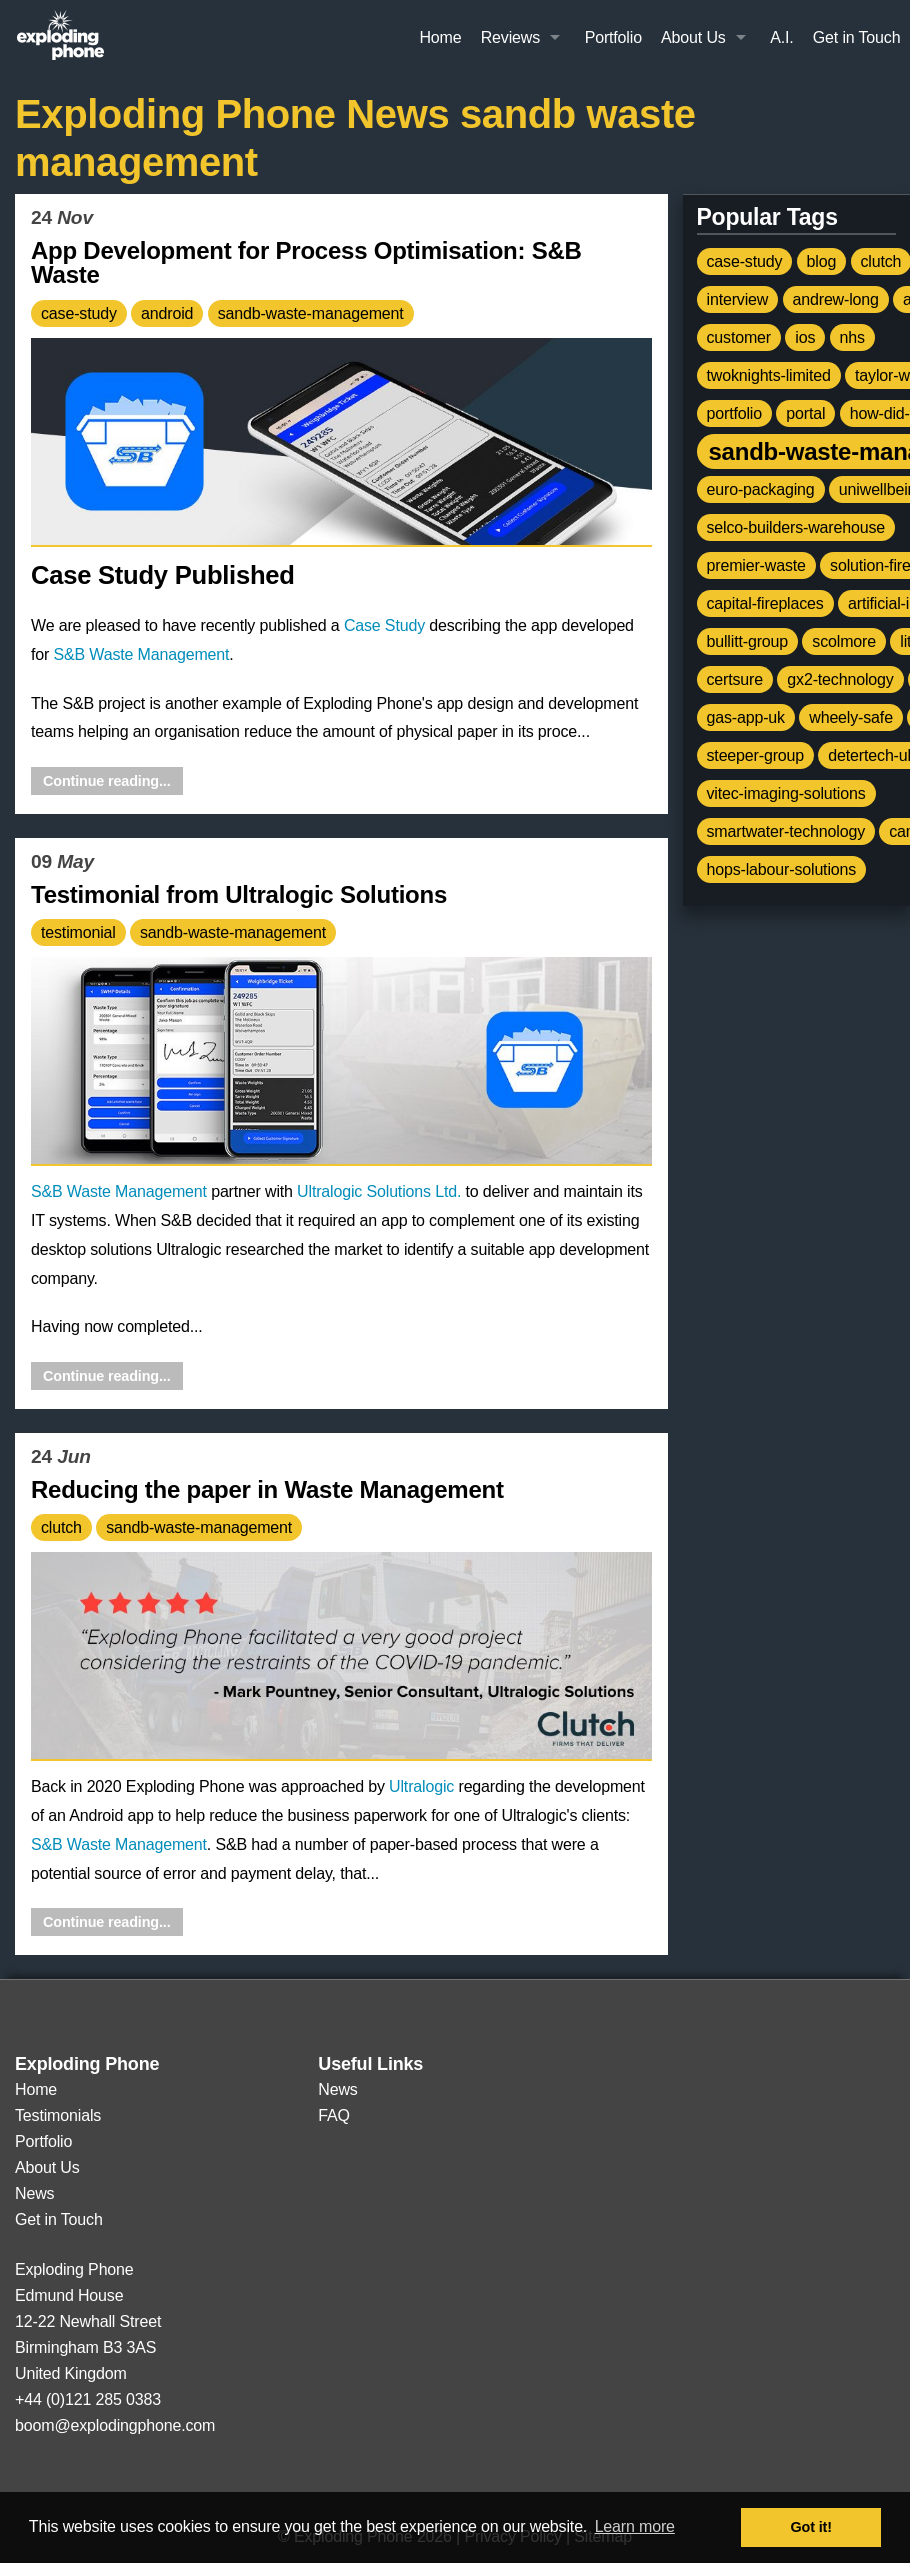 The height and width of the screenshot is (2563, 910). What do you see at coordinates (739, 337) in the screenshot?
I see `customer` at bounding box center [739, 337].